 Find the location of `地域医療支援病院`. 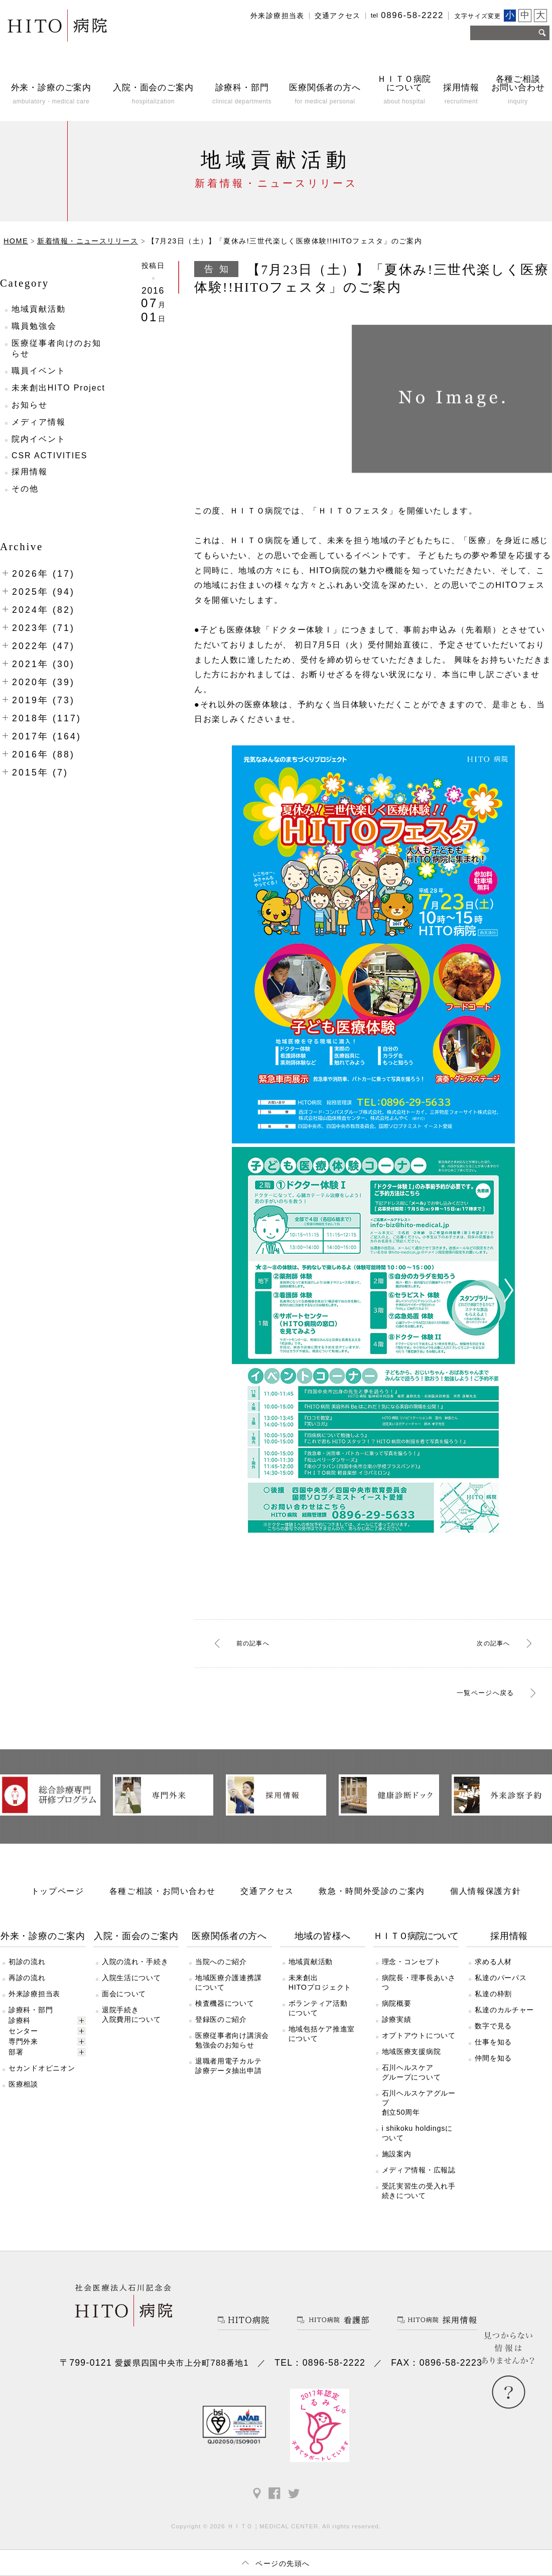

地域医療支援病院 is located at coordinates (411, 2070).